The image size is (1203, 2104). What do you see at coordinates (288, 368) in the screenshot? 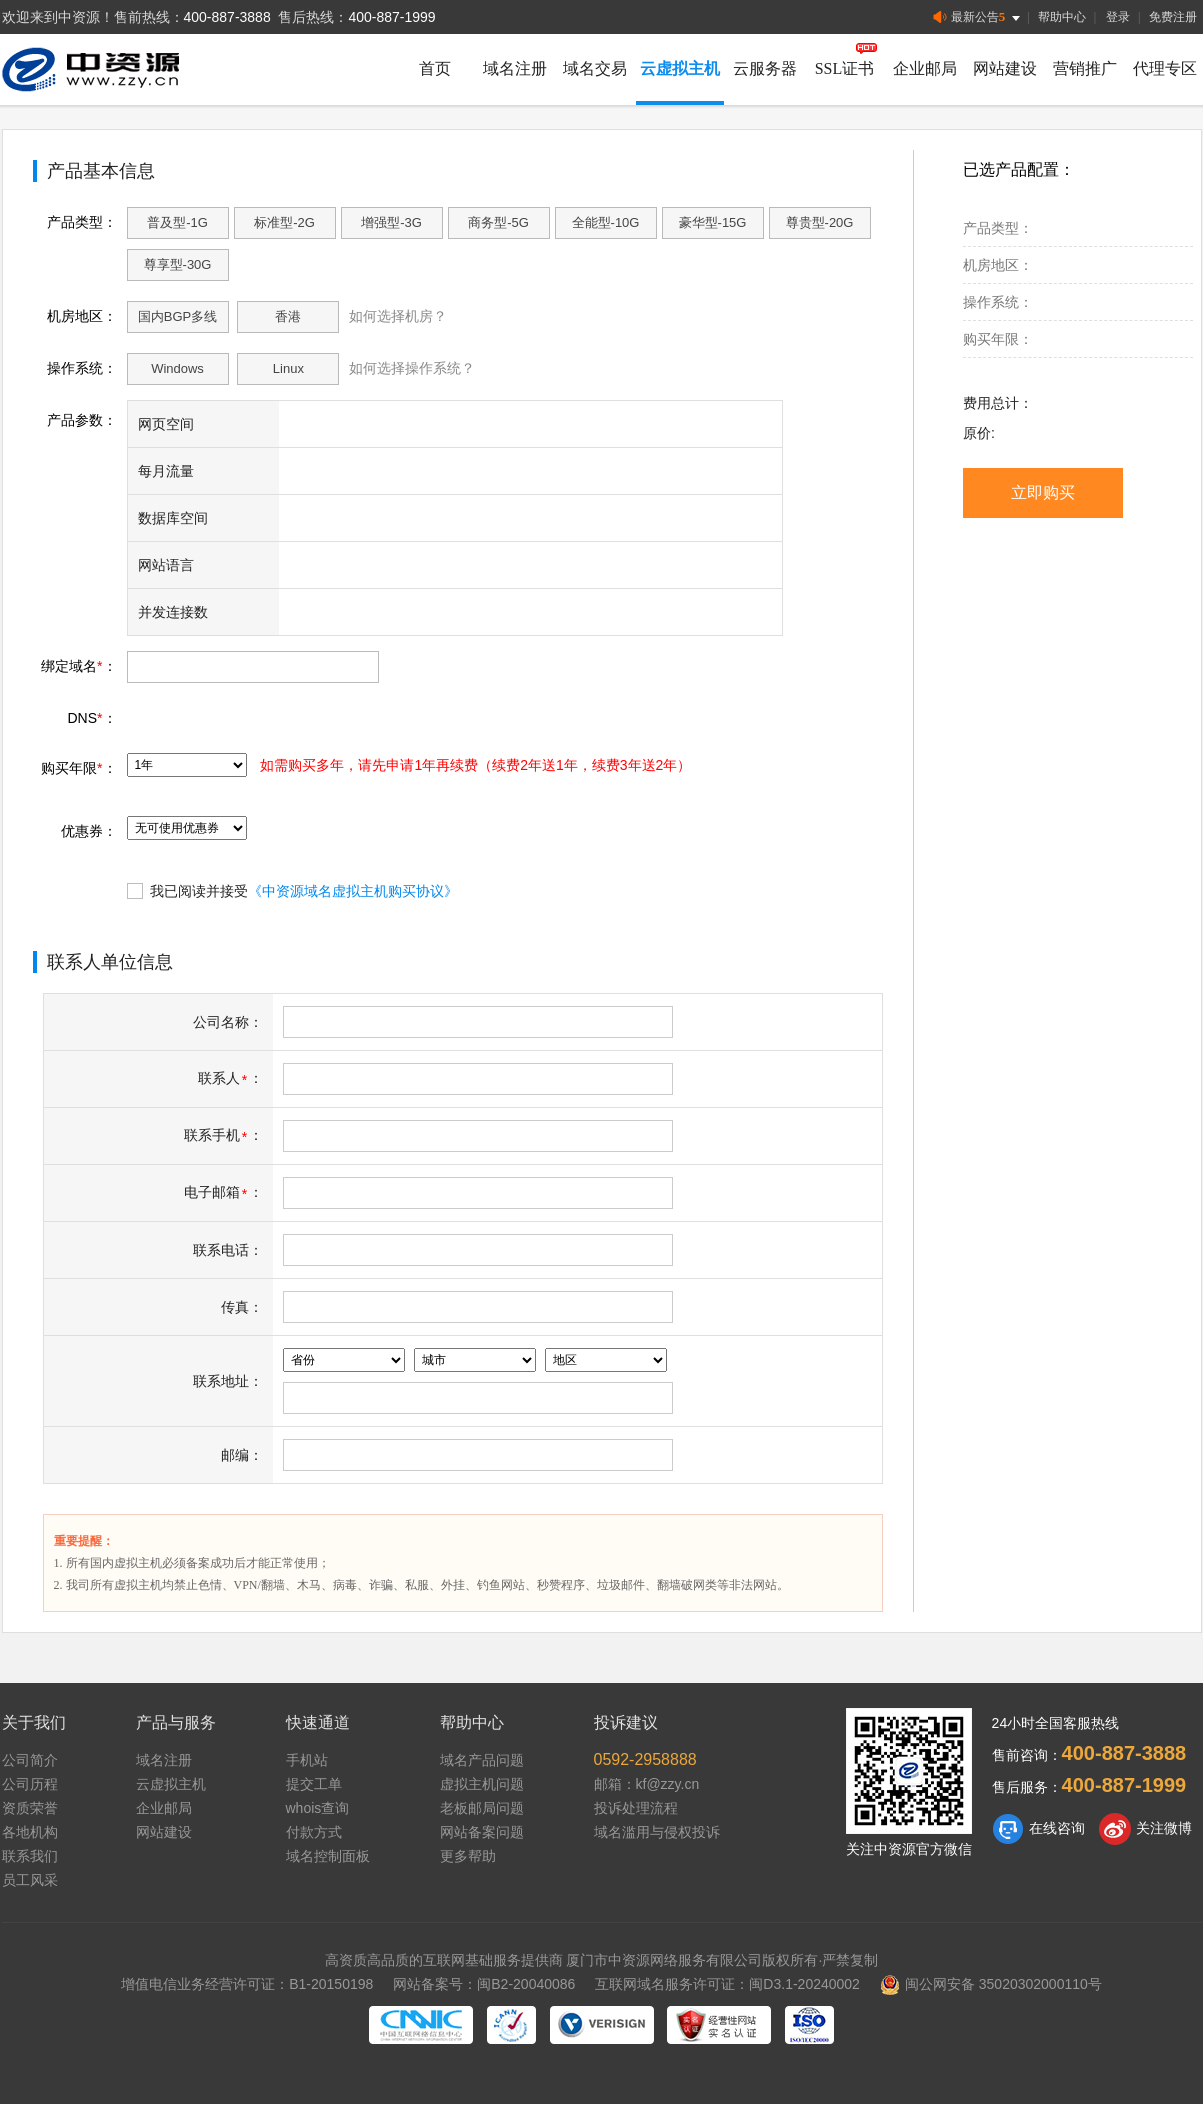
I see `Linux` at bounding box center [288, 368].